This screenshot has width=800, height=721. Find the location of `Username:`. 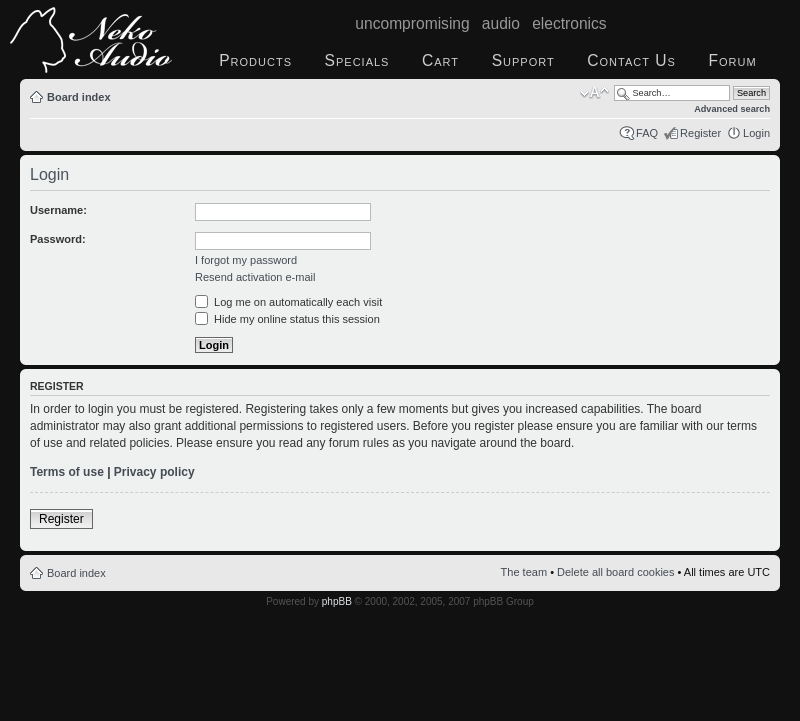

Username: is located at coordinates (58, 210).